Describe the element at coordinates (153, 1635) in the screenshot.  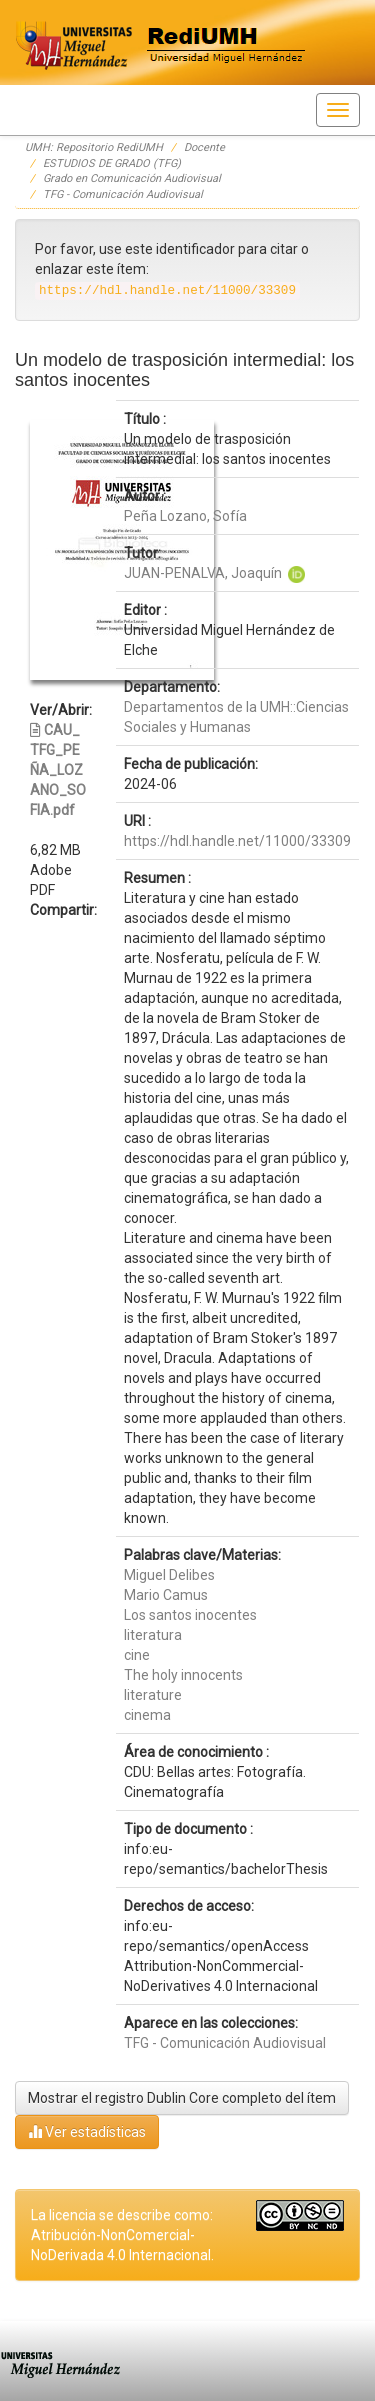
I see `literatura` at that location.